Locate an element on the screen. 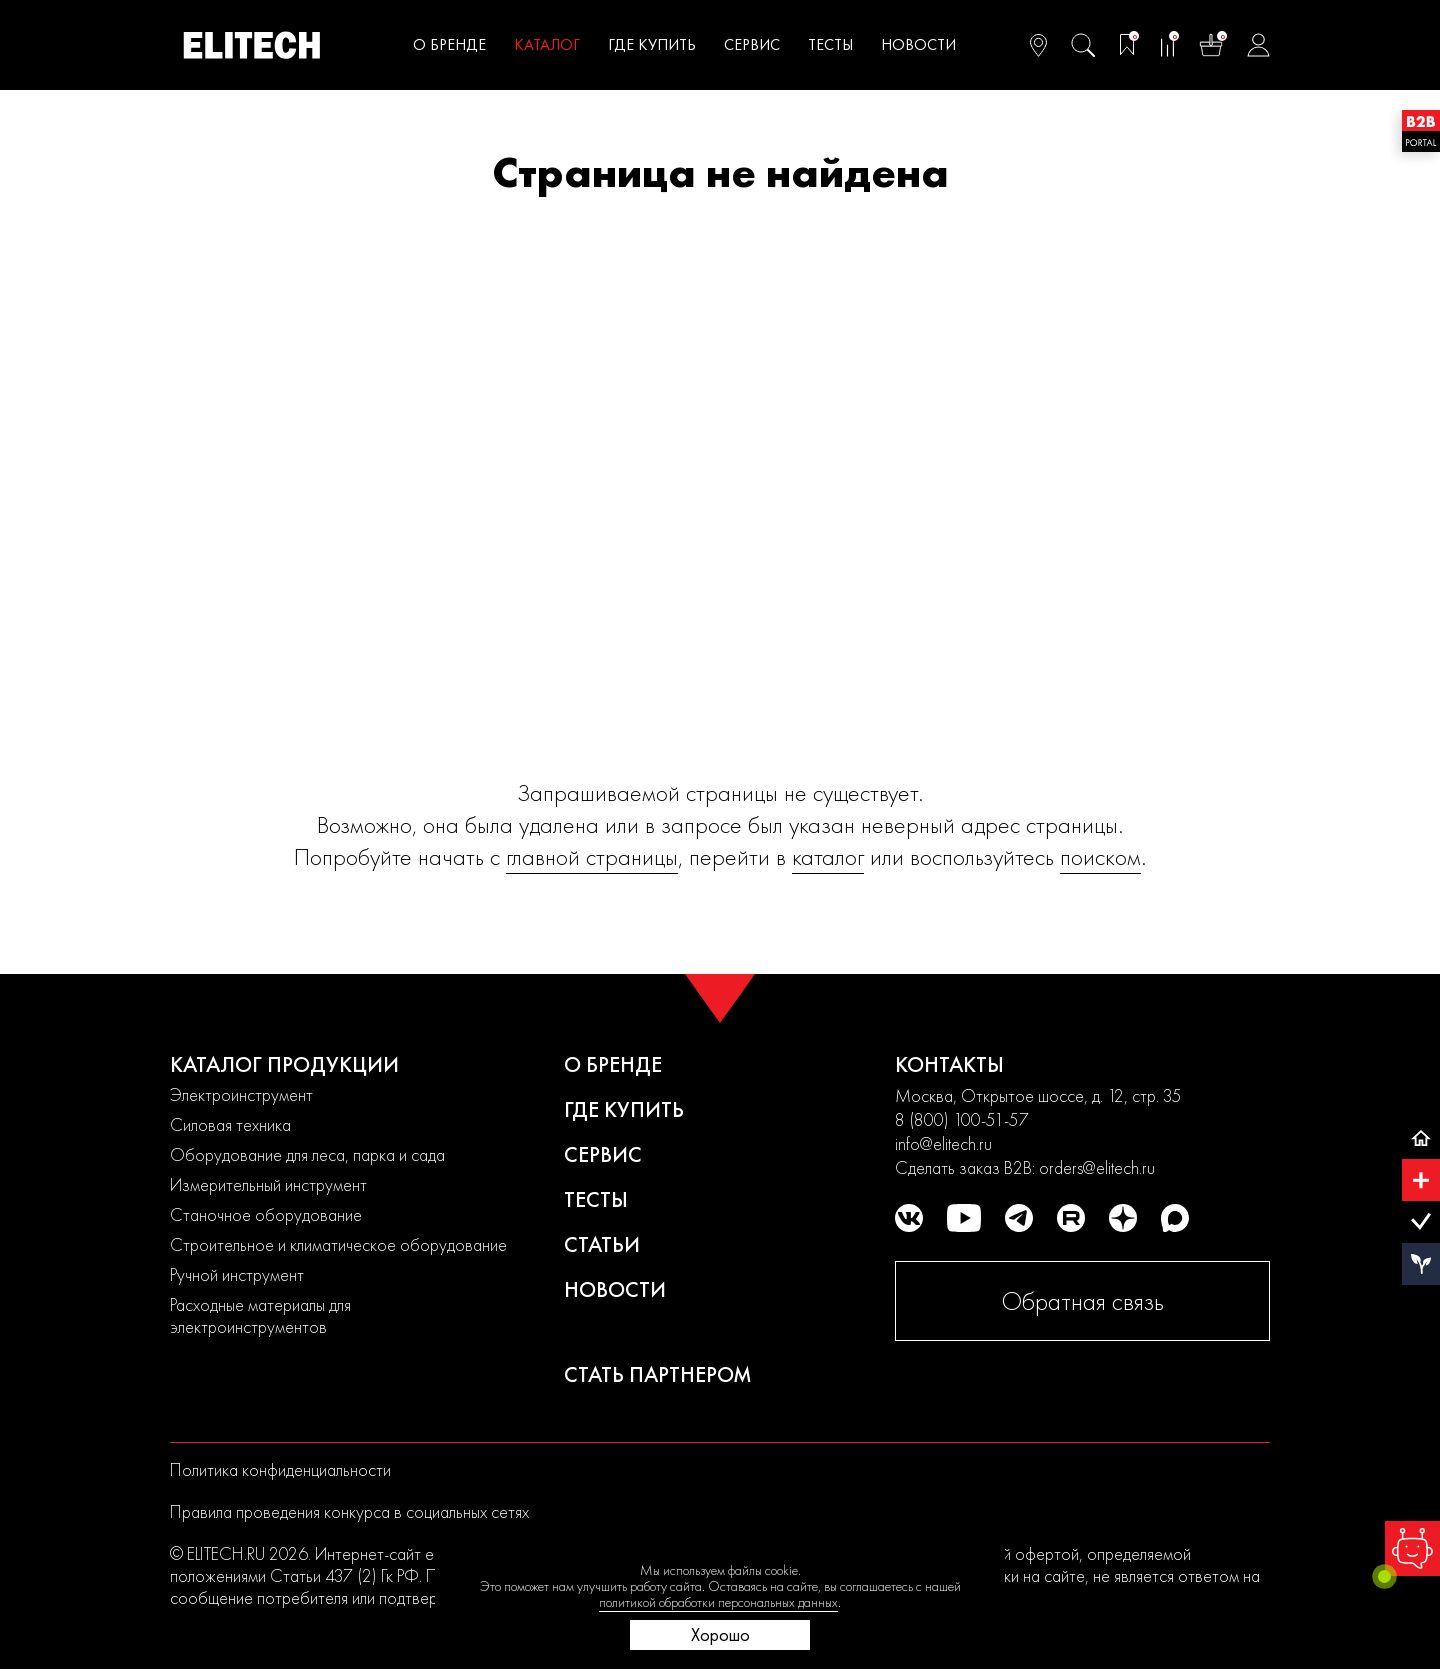  Тесты is located at coordinates (830, 44).